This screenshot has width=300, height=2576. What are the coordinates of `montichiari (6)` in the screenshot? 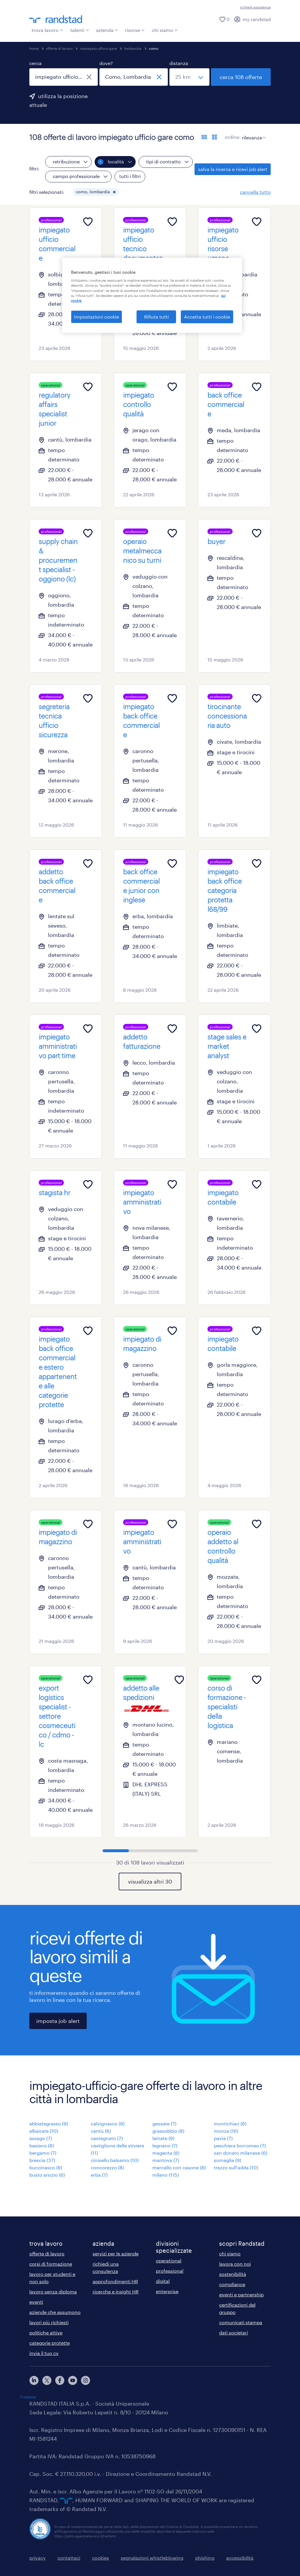 It's located at (230, 2123).